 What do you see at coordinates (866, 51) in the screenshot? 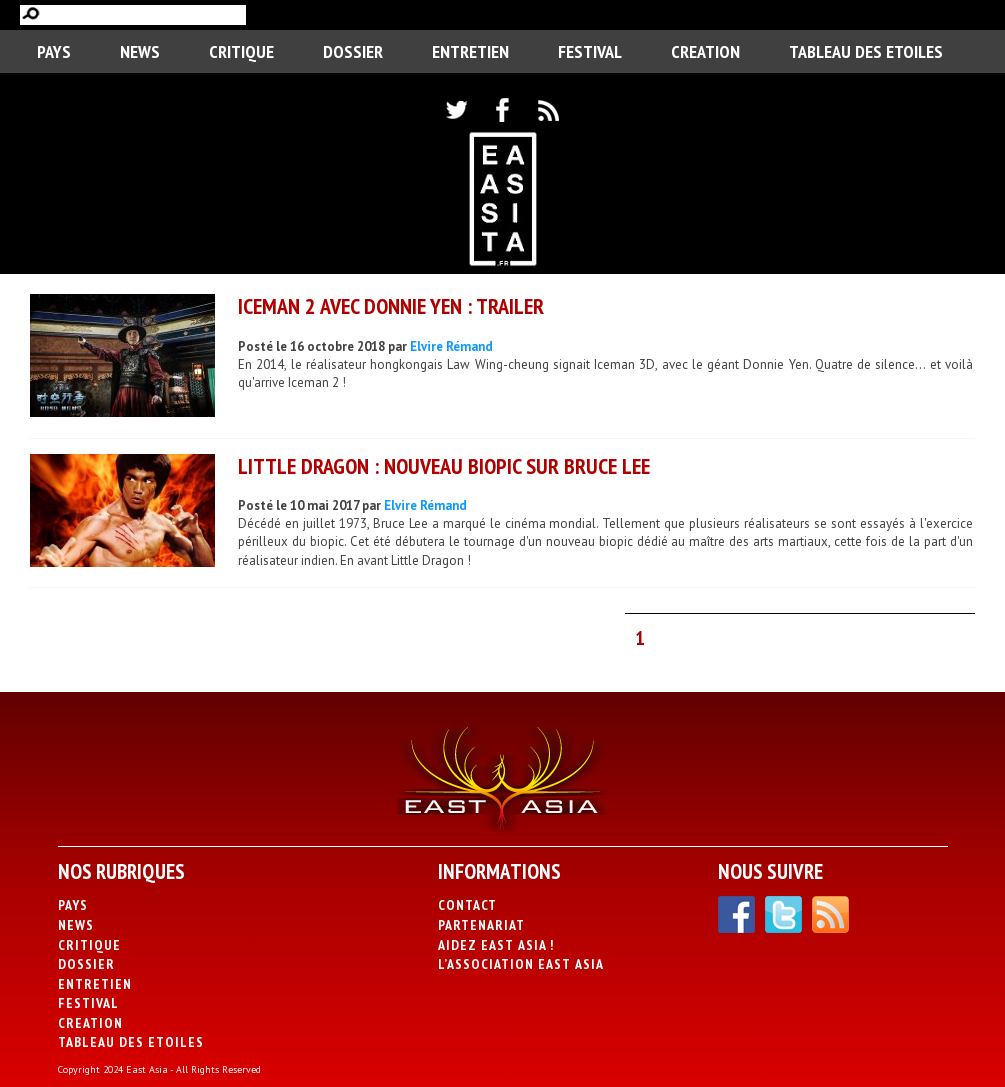
I see `Tableau des Etoiles` at bounding box center [866, 51].